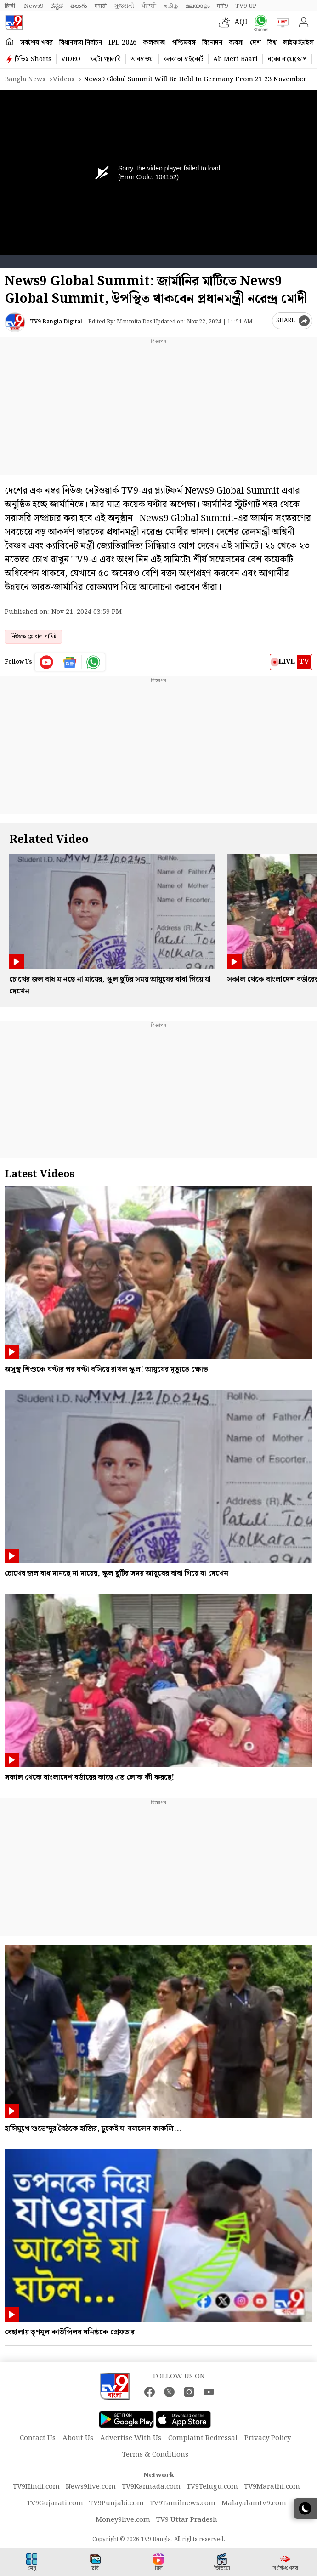 Image resolution: width=317 pixels, height=2576 pixels. Describe the element at coordinates (80, 42) in the screenshot. I see `বিধানসভা নির্বাচন` at that location.